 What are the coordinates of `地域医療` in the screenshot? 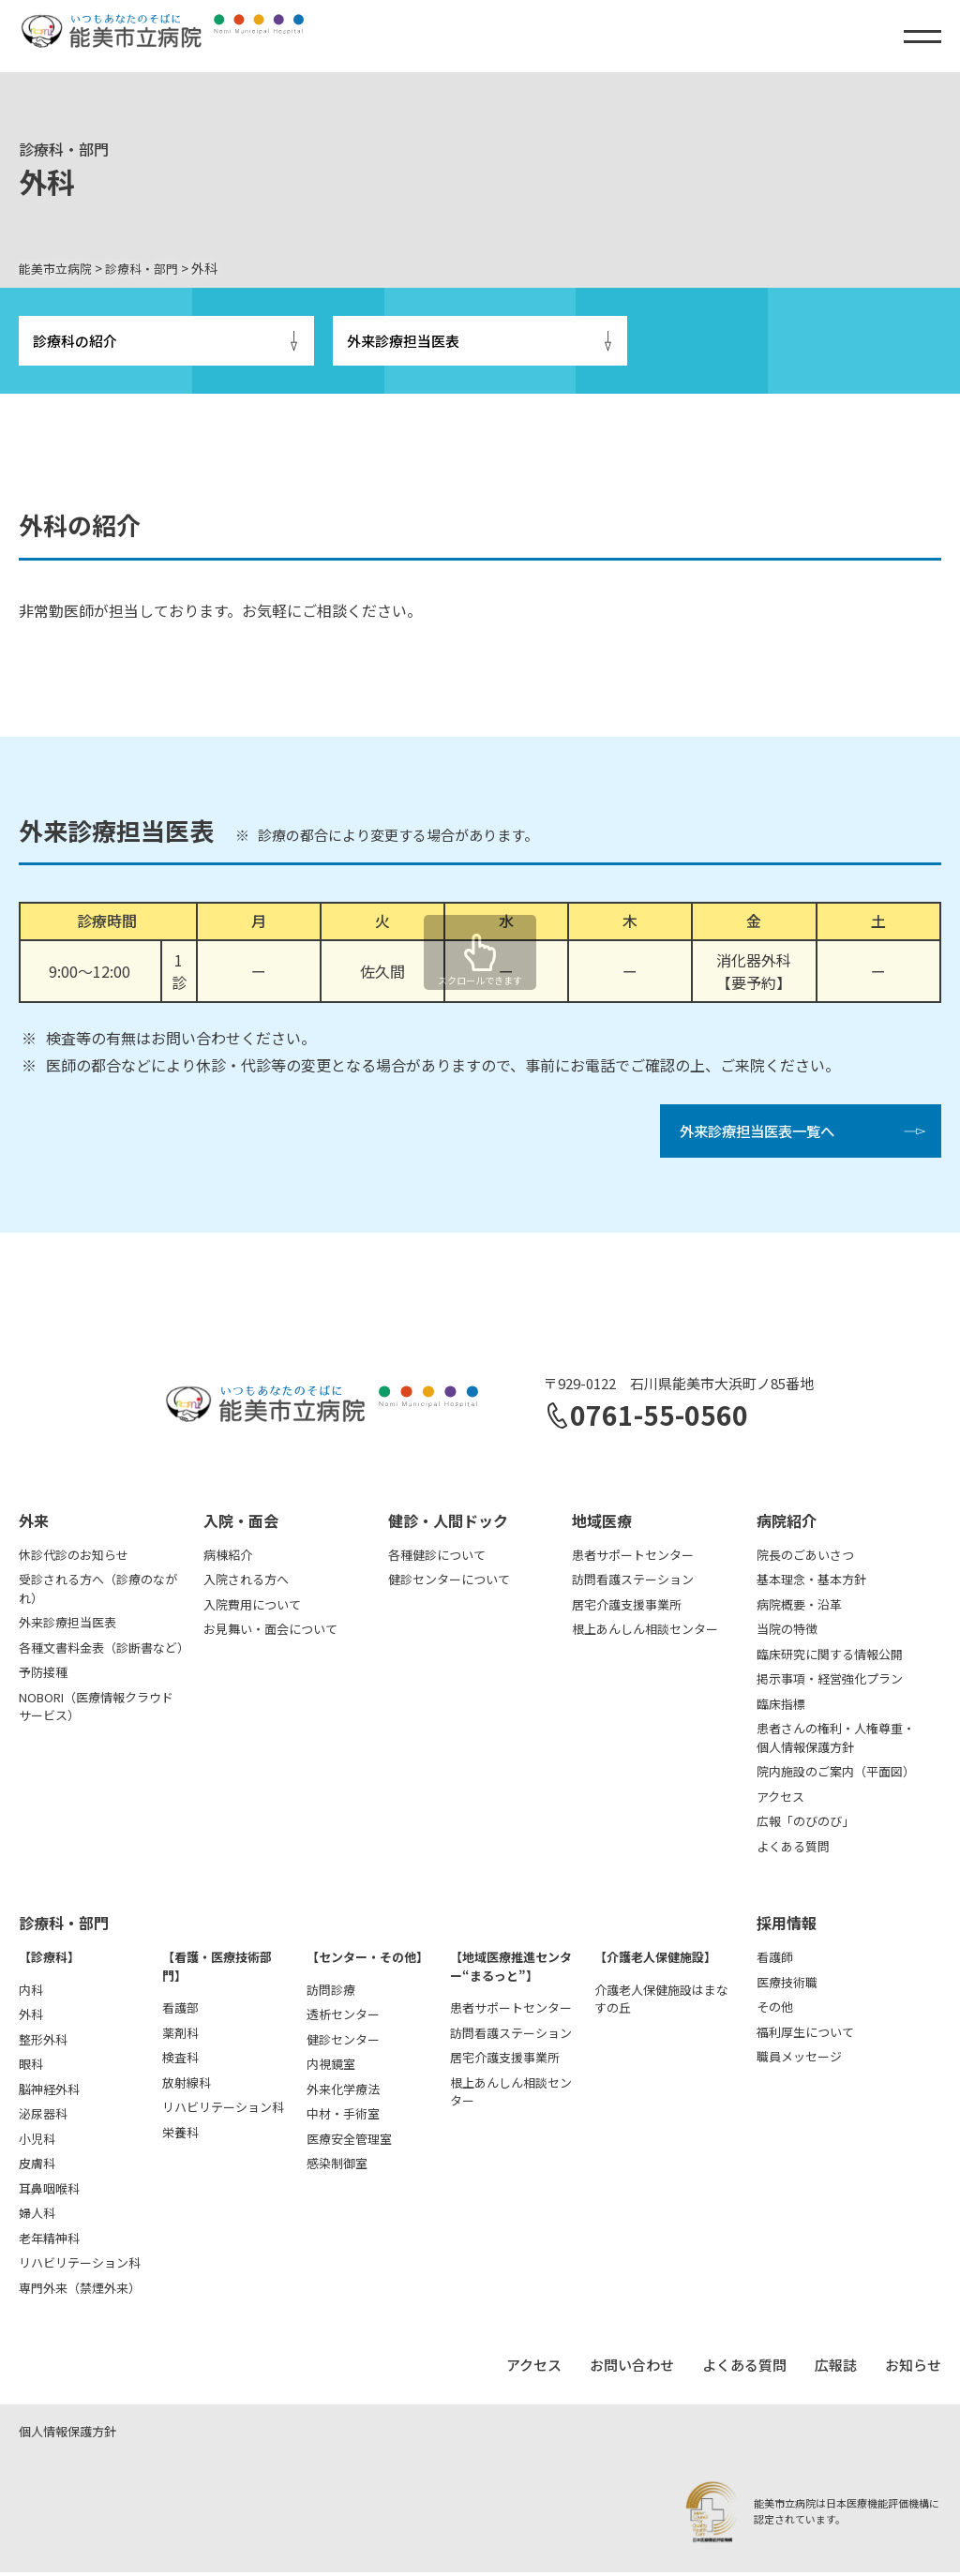 It's located at (602, 1524).